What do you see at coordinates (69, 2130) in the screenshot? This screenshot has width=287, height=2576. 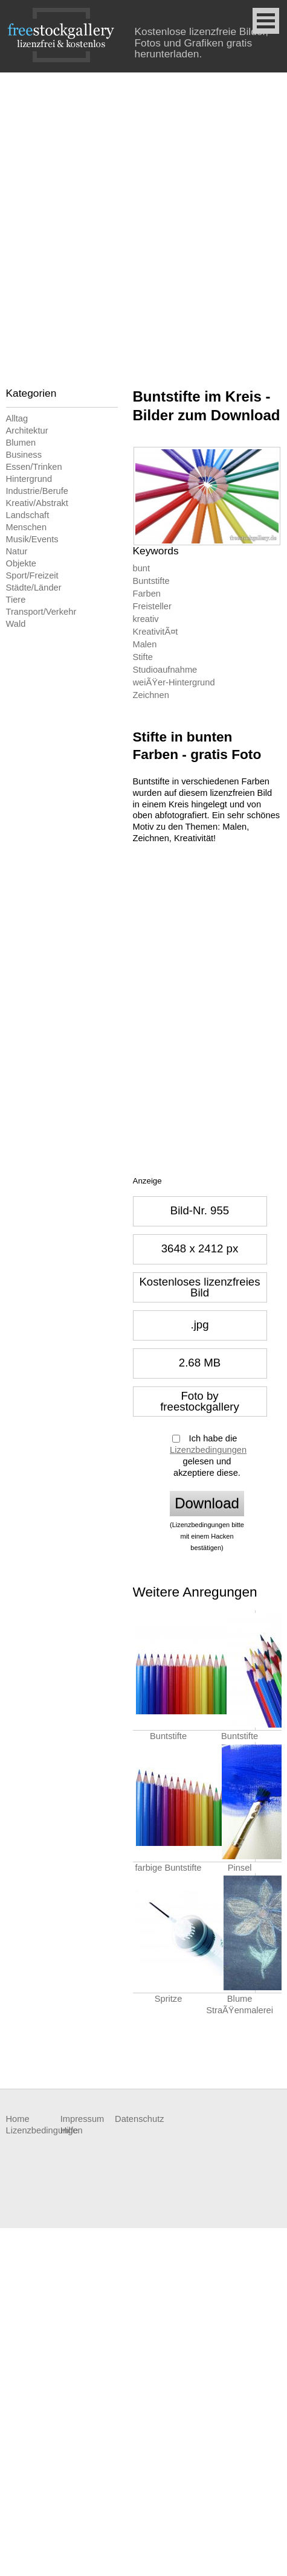 I see `Hilfe` at bounding box center [69, 2130].